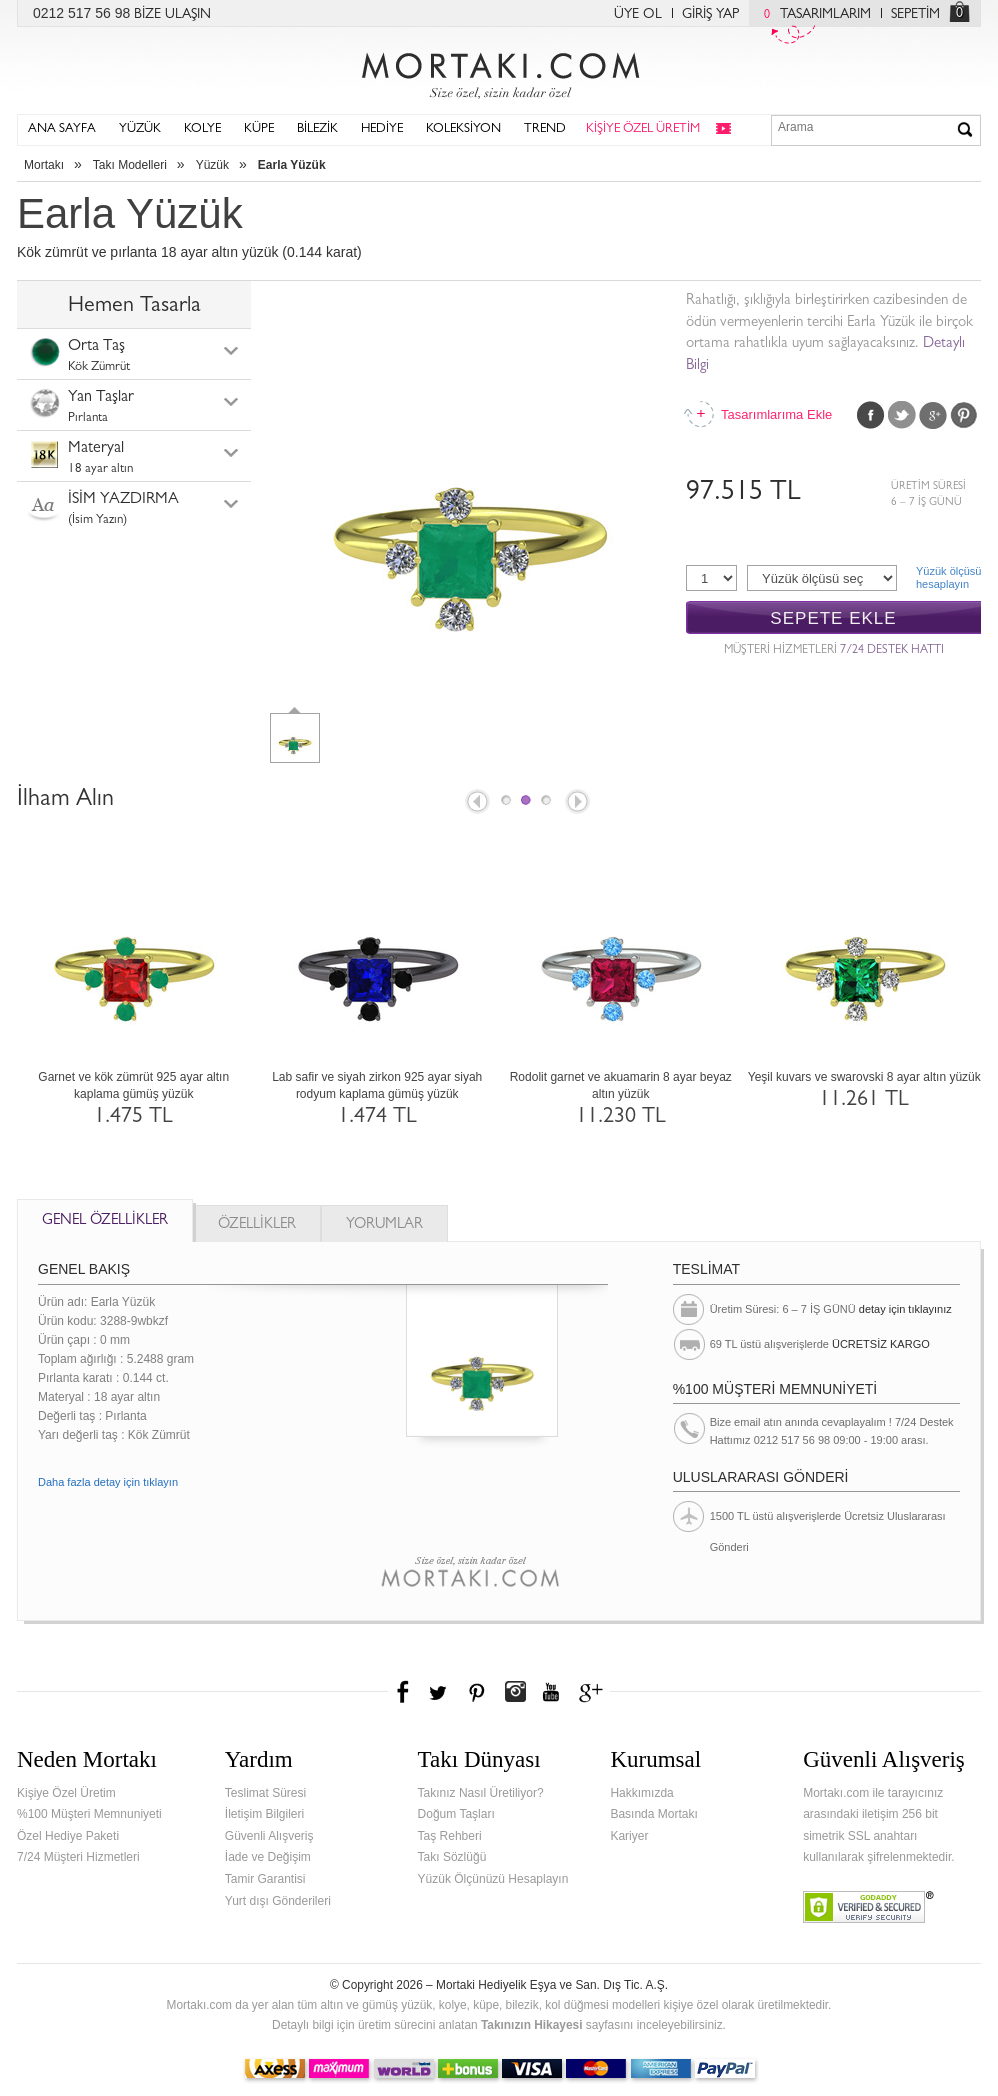 The image size is (998, 2096). I want to click on Google+'da Mortakı, so click(594, 1692).